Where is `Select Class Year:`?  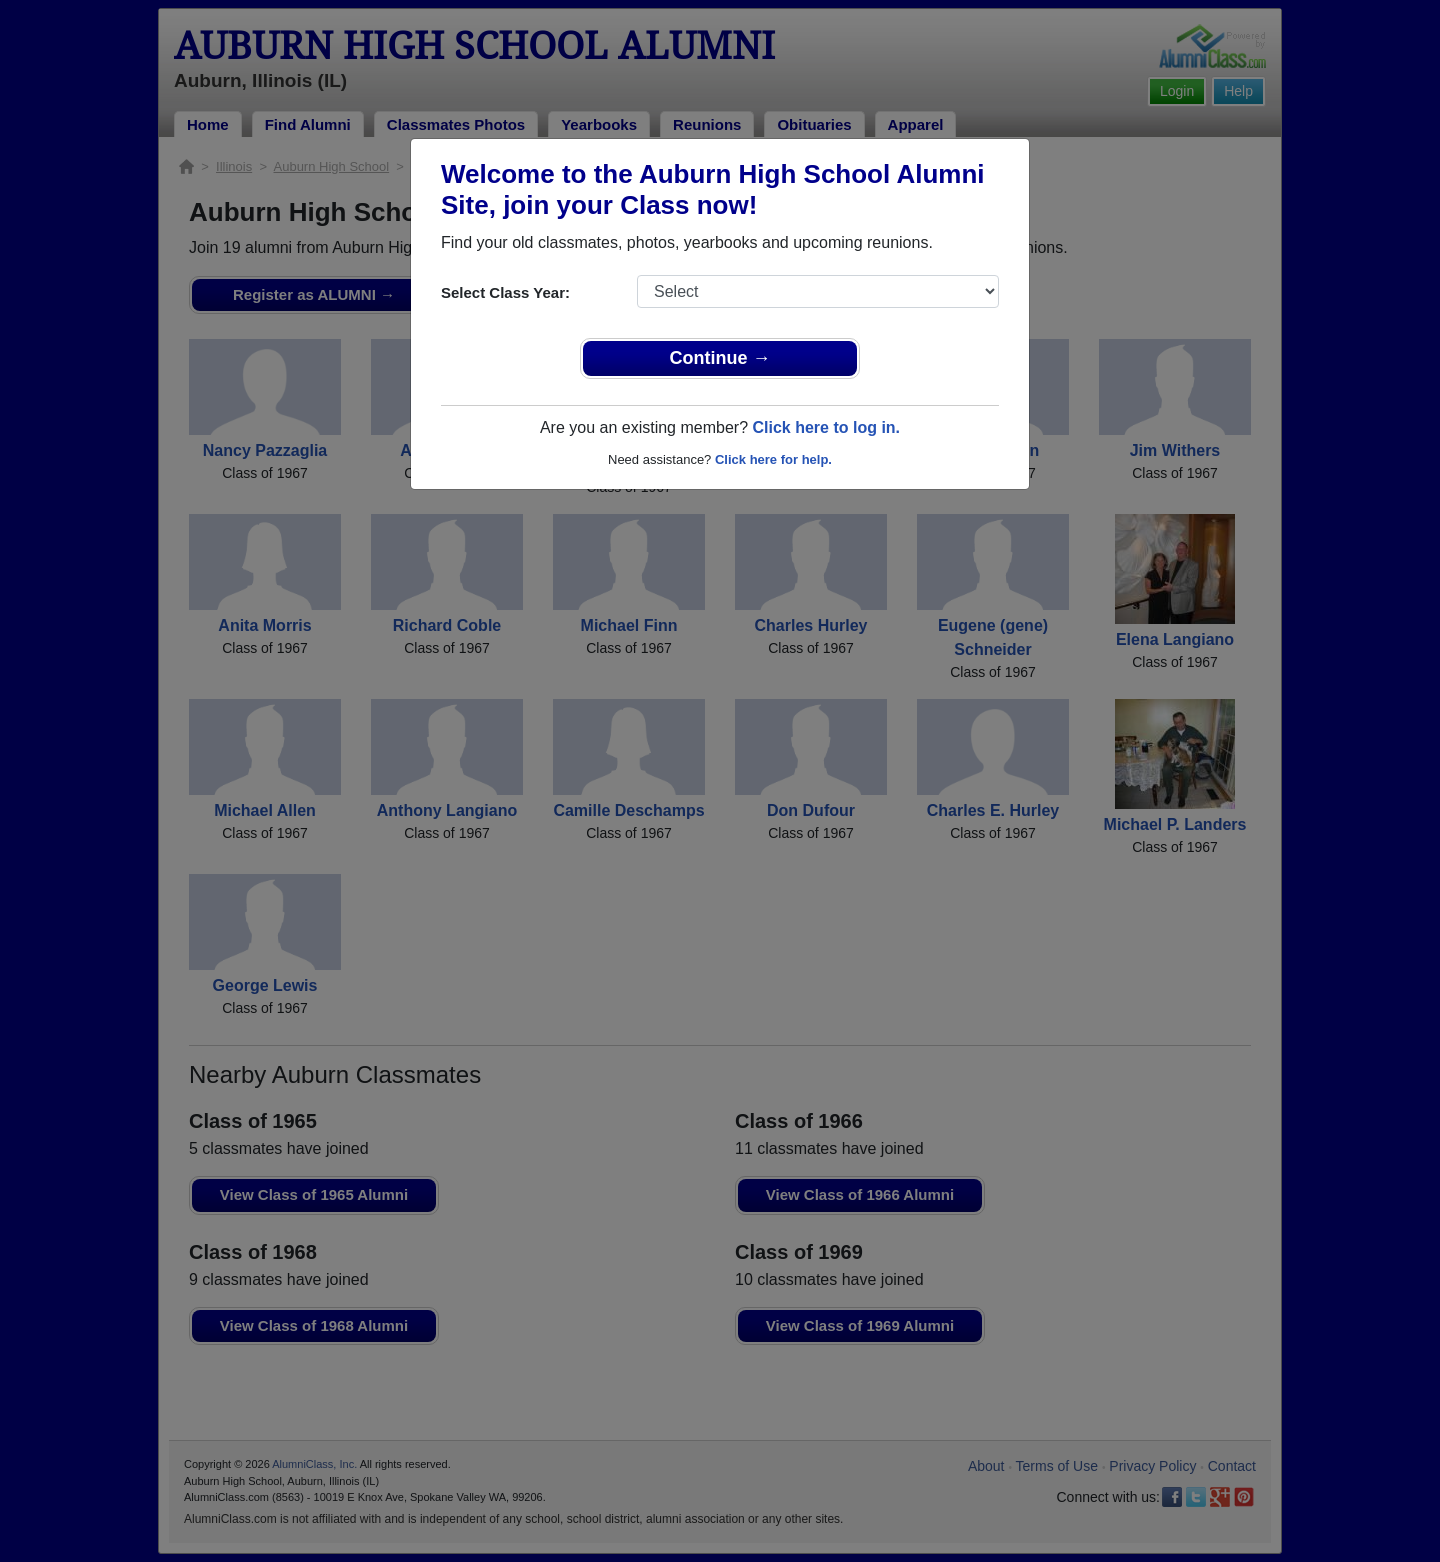
Select Class Year: is located at coordinates (505, 292).